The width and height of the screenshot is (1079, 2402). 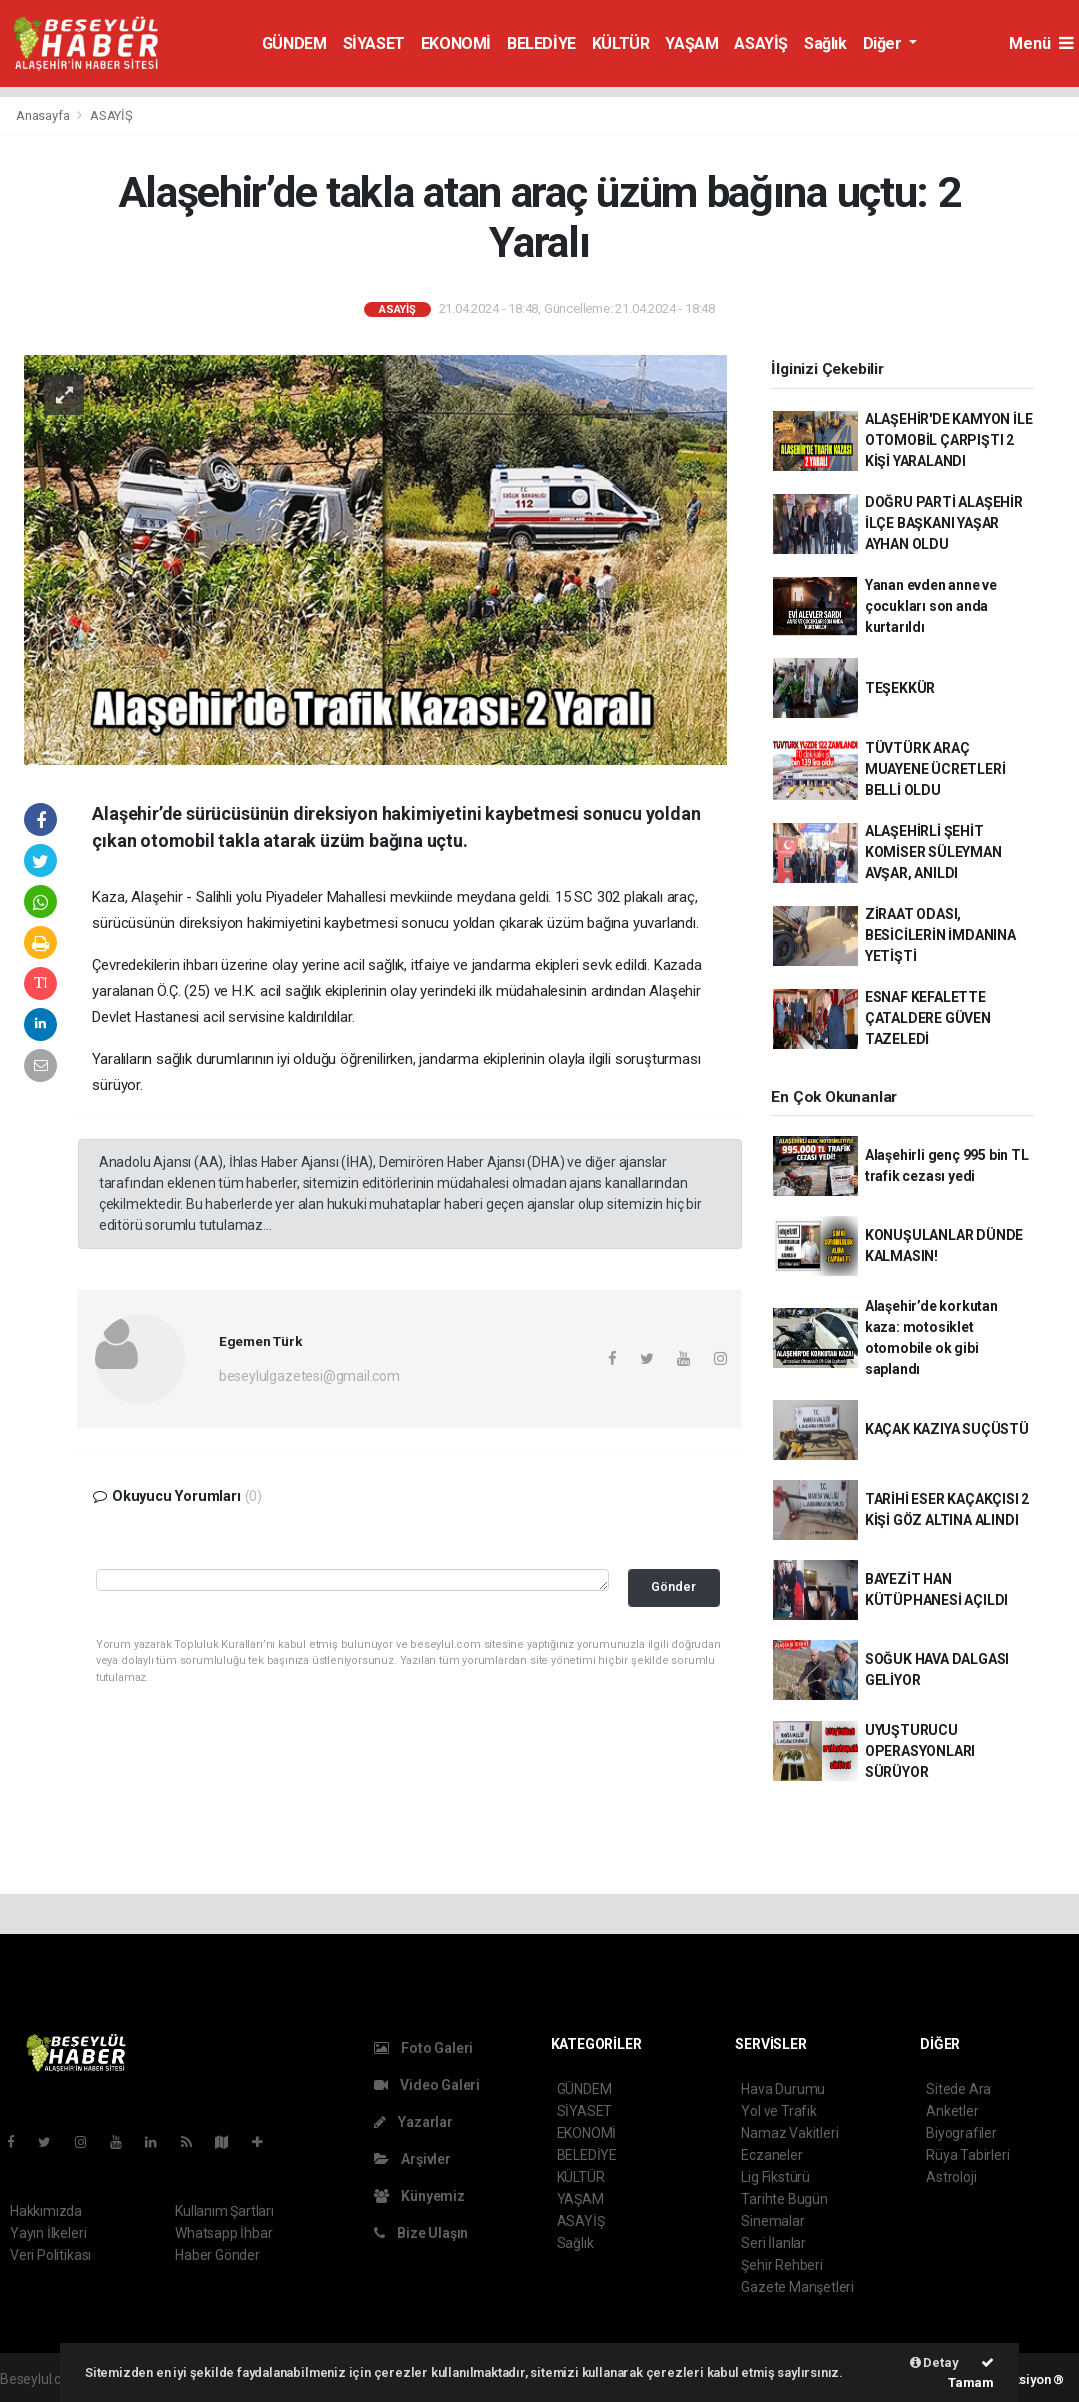 What do you see at coordinates (958, 2089) in the screenshot?
I see `Sitede Ara` at bounding box center [958, 2089].